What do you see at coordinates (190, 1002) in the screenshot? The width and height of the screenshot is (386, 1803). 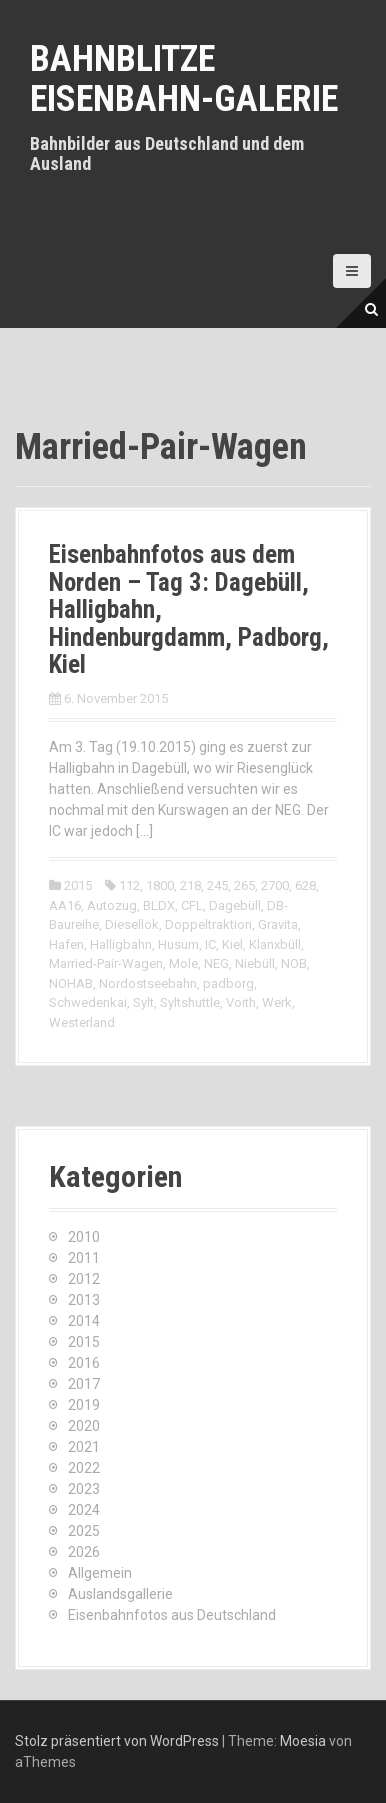 I see `Syltshuttle` at bounding box center [190, 1002].